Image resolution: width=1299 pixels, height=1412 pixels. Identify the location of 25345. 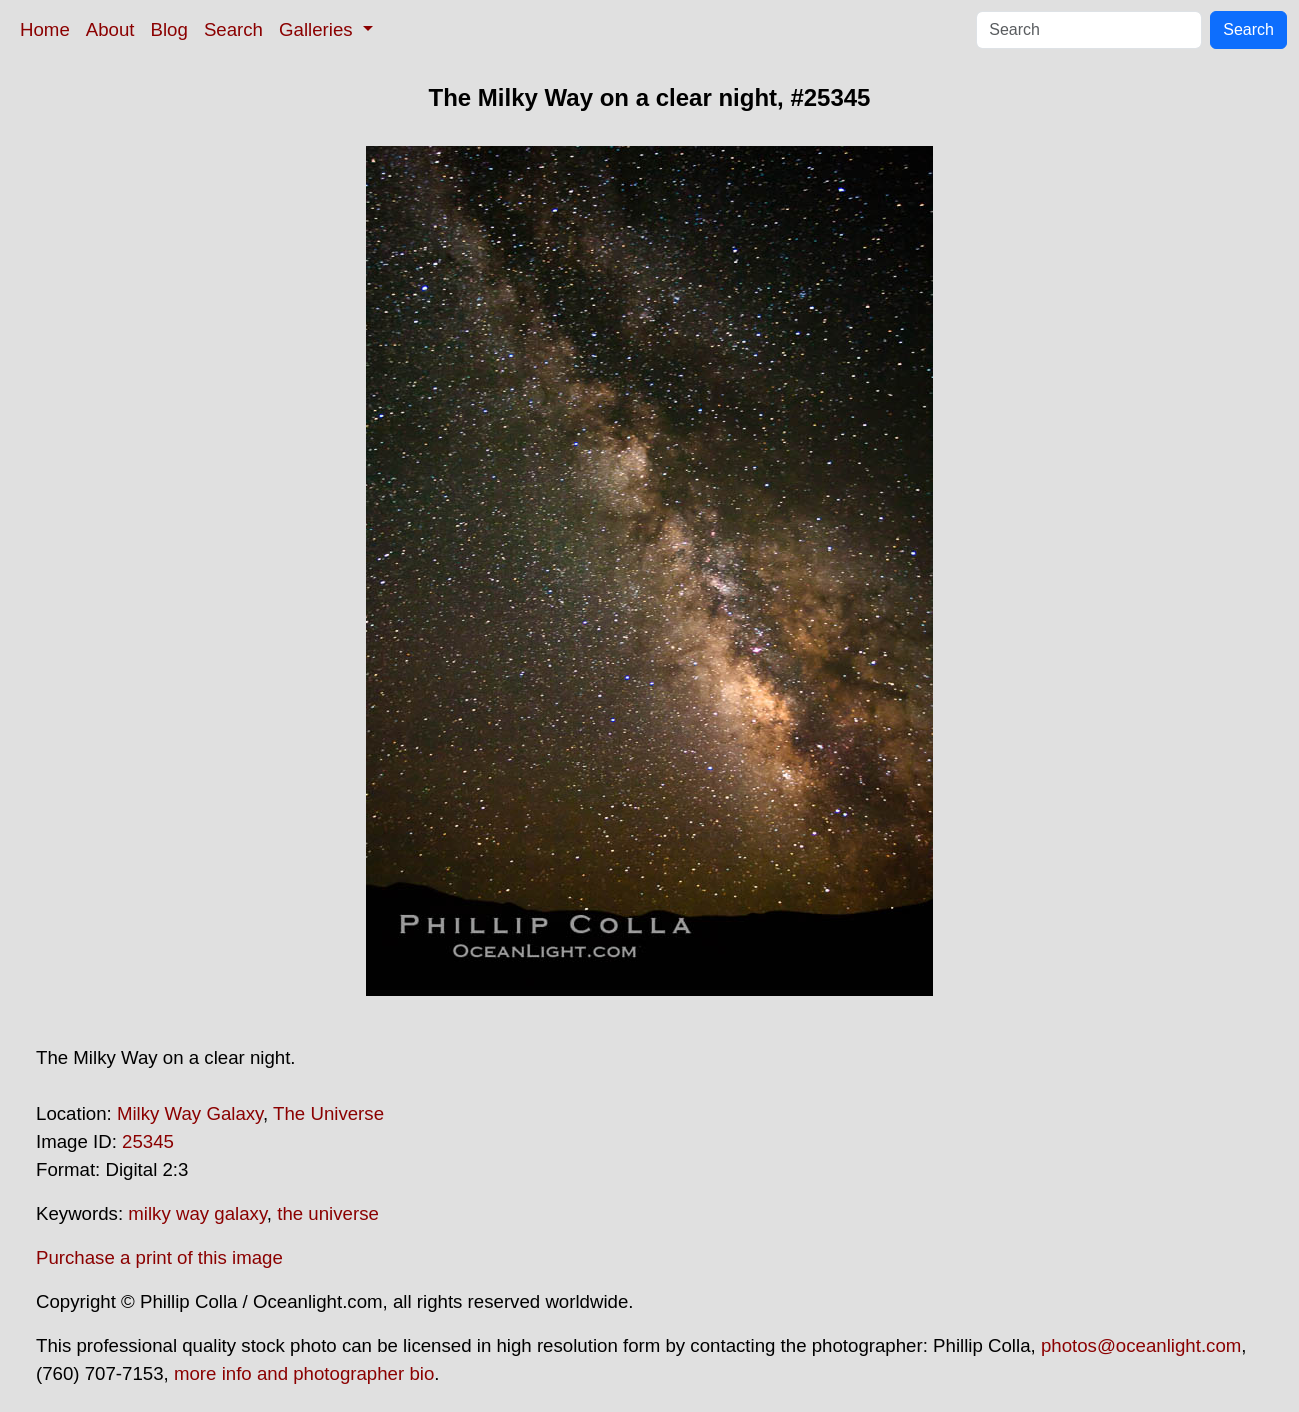
(148, 1141).